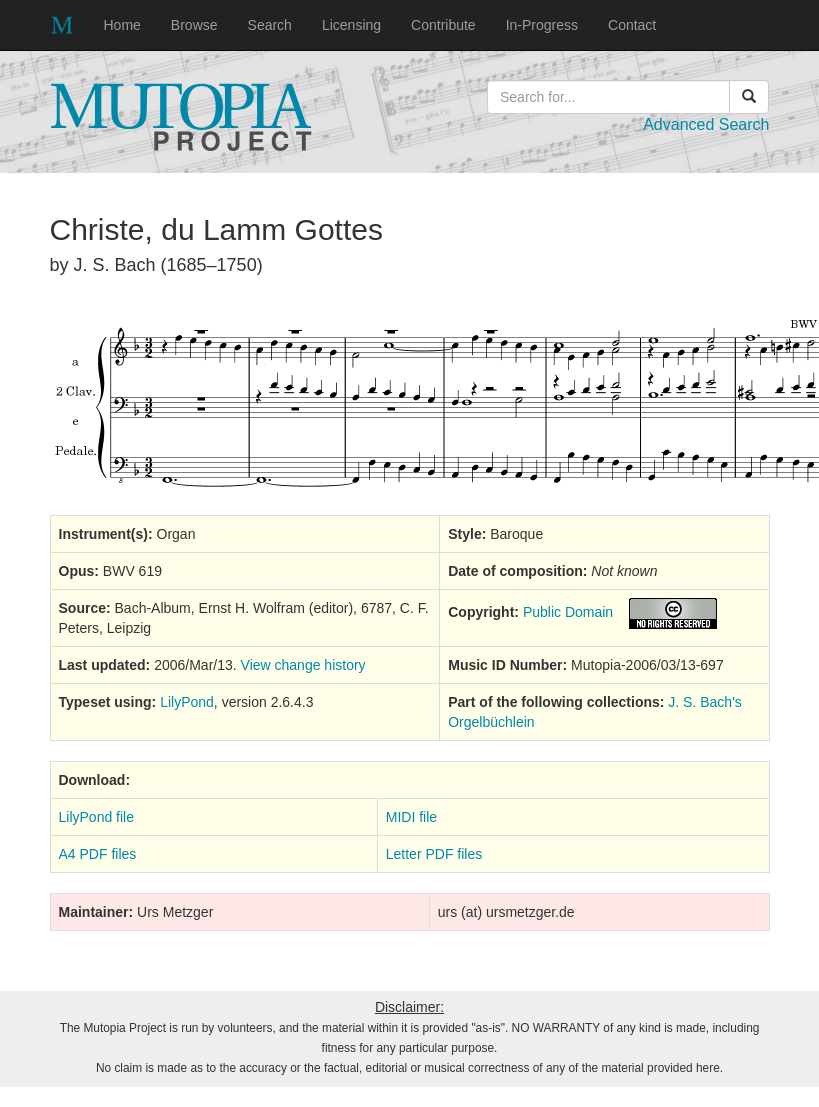 This screenshot has width=819, height=1107. Describe the element at coordinates (706, 124) in the screenshot. I see `Advanced Search` at that location.